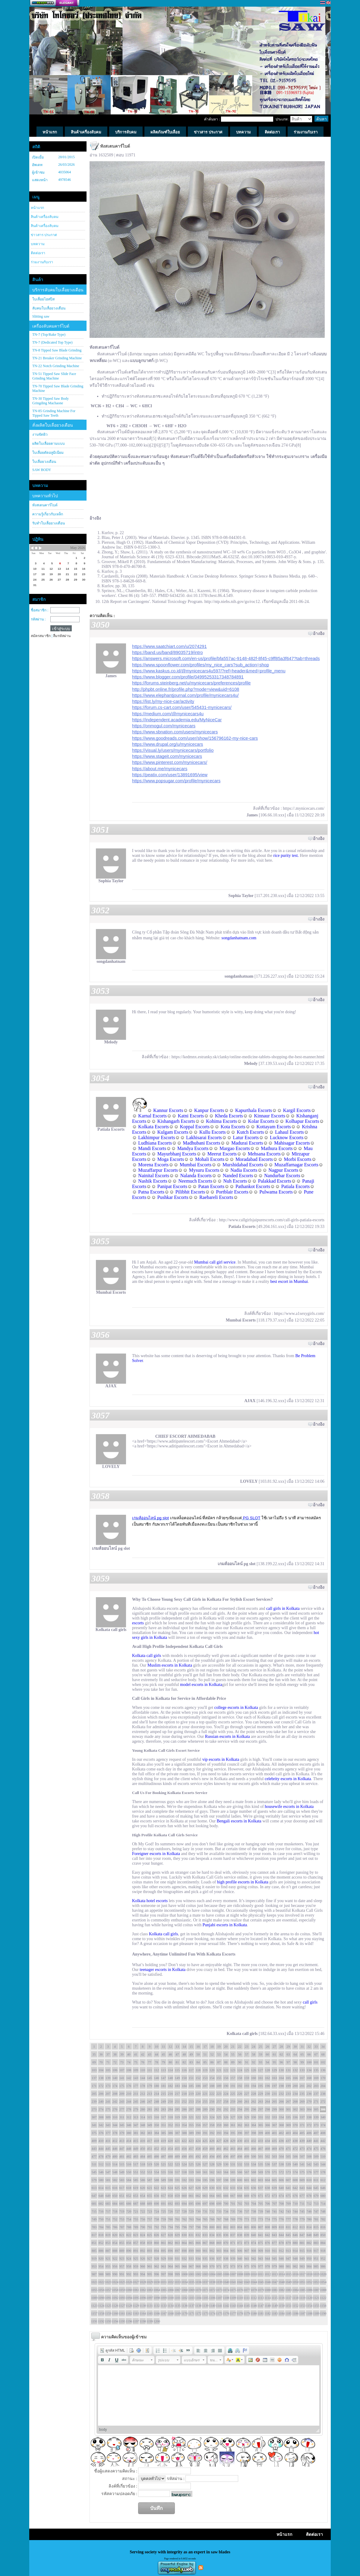  Describe the element at coordinates (267, 2054) in the screenshot. I see `60` at that location.